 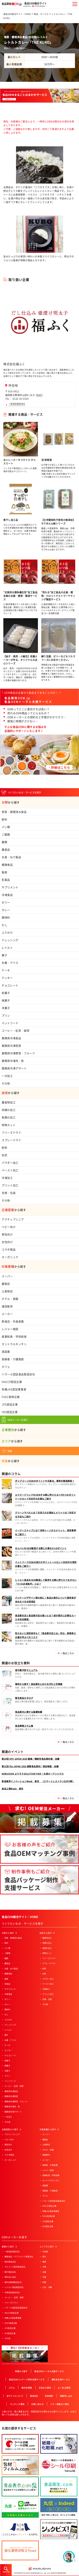 What do you see at coordinates (7, 1242) in the screenshot?
I see `女性向け` at bounding box center [7, 1242].